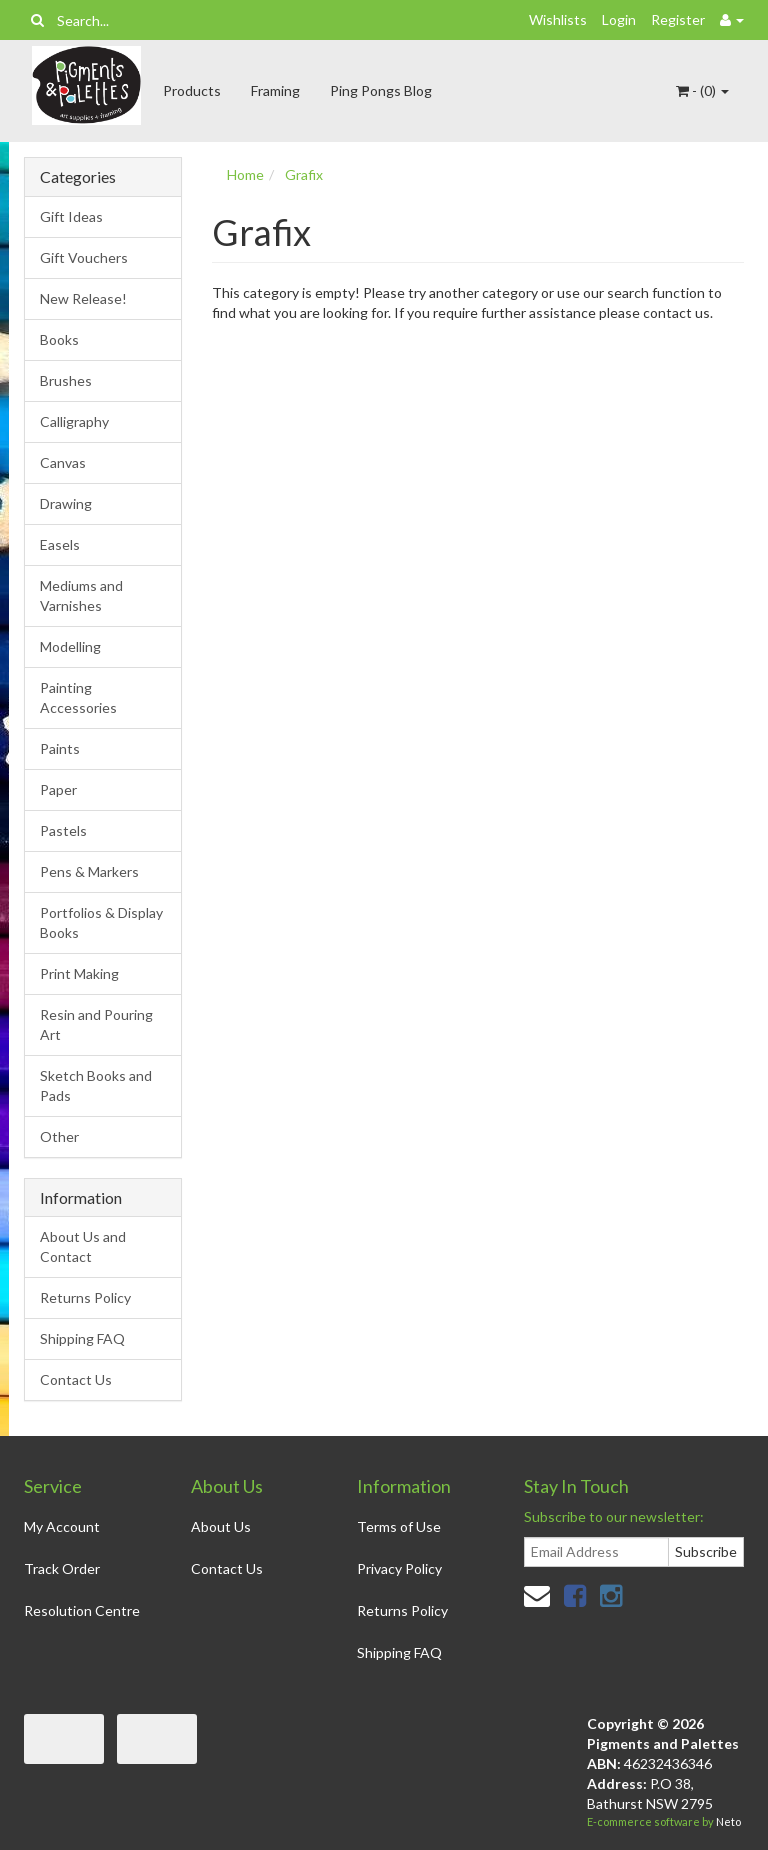 This screenshot has width=768, height=1850. What do you see at coordinates (399, 1526) in the screenshot?
I see `Terms of Use` at bounding box center [399, 1526].